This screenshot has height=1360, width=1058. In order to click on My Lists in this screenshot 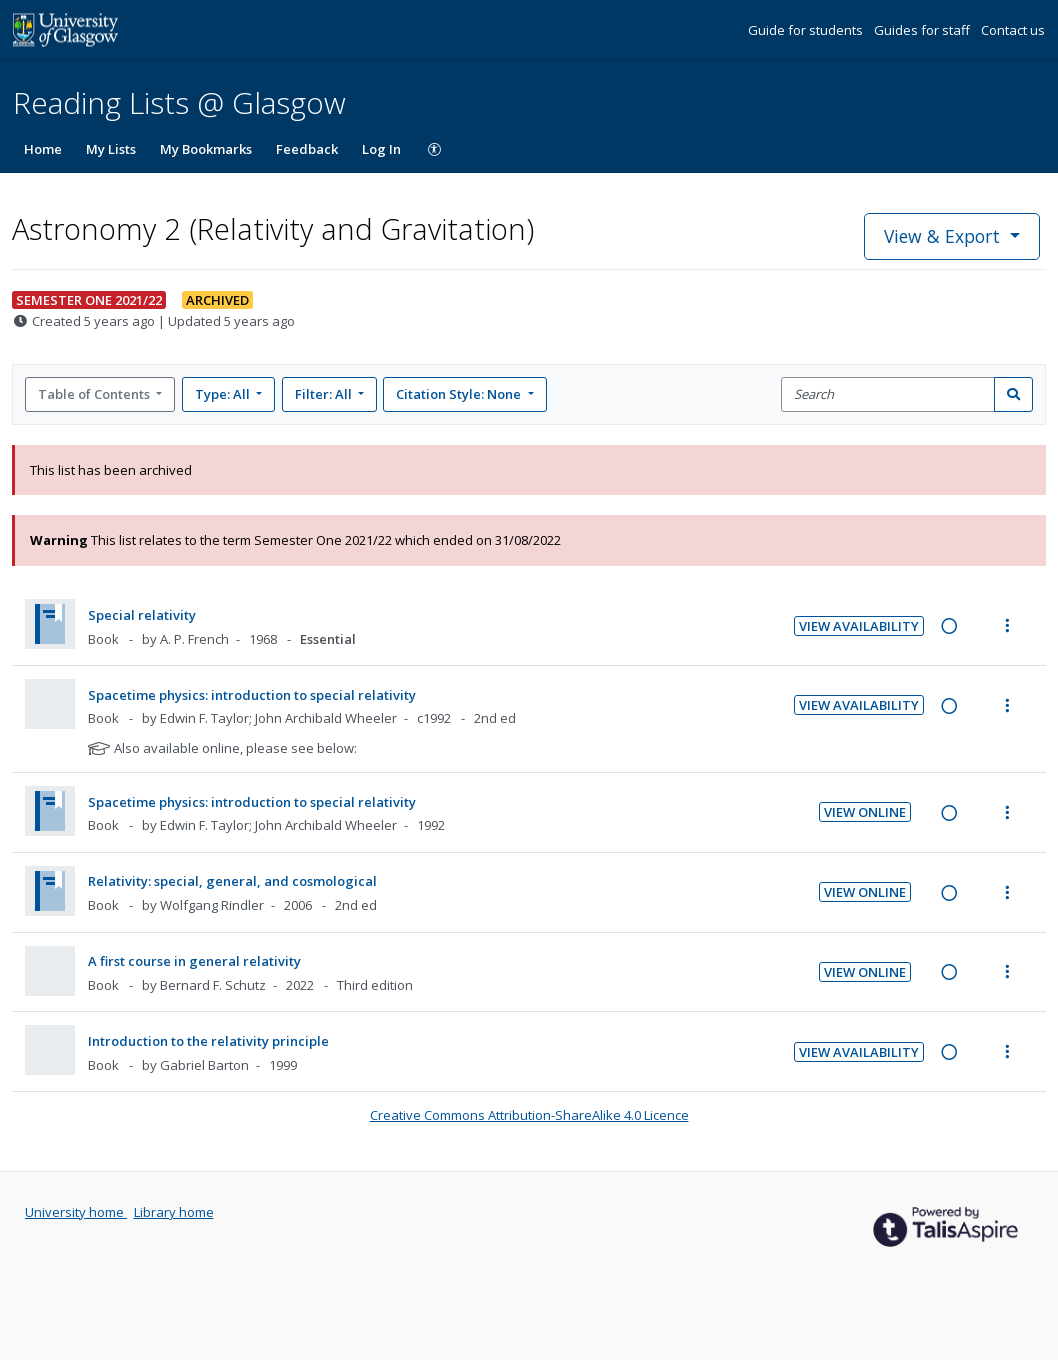, I will do `click(111, 149)`.